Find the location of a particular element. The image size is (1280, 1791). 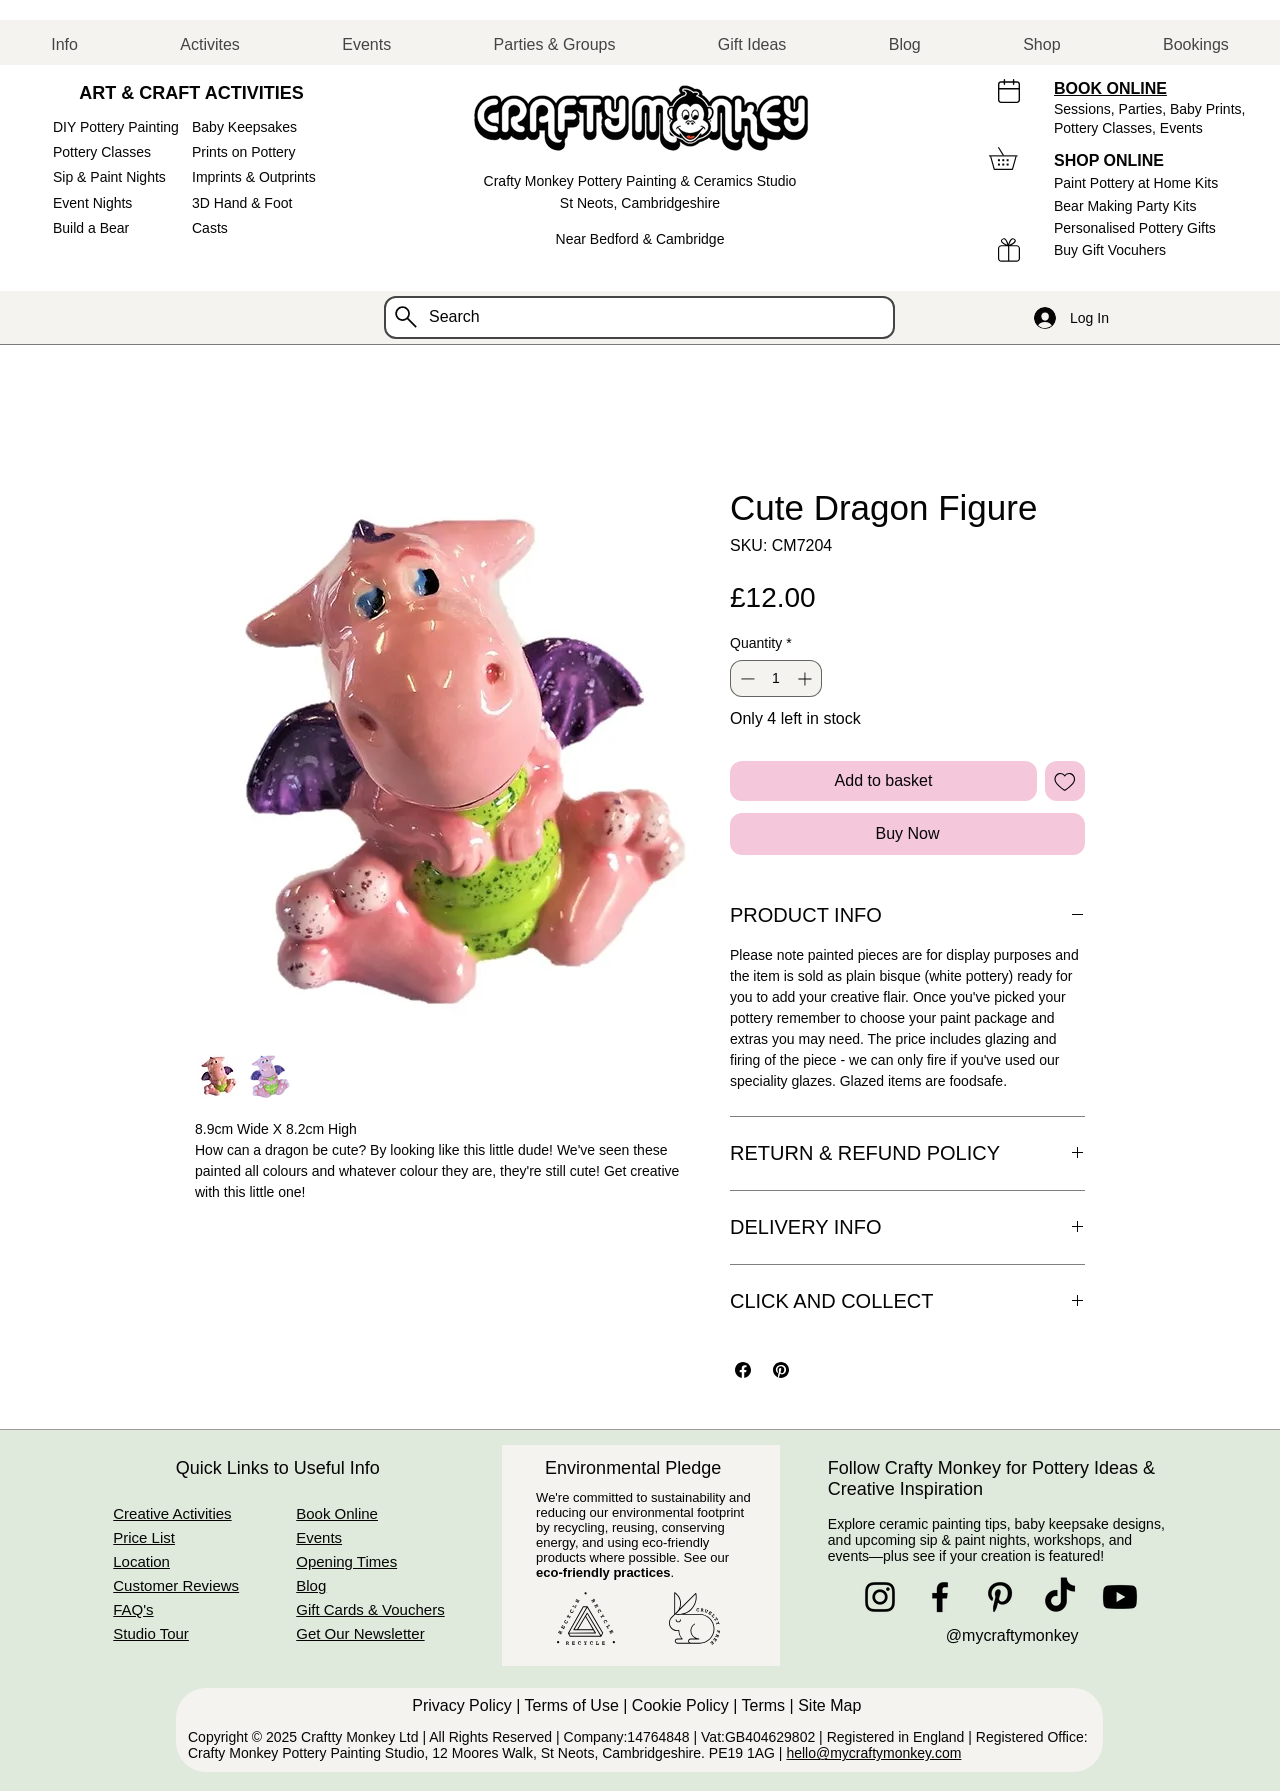

Customer Reviews is located at coordinates (176, 1585).